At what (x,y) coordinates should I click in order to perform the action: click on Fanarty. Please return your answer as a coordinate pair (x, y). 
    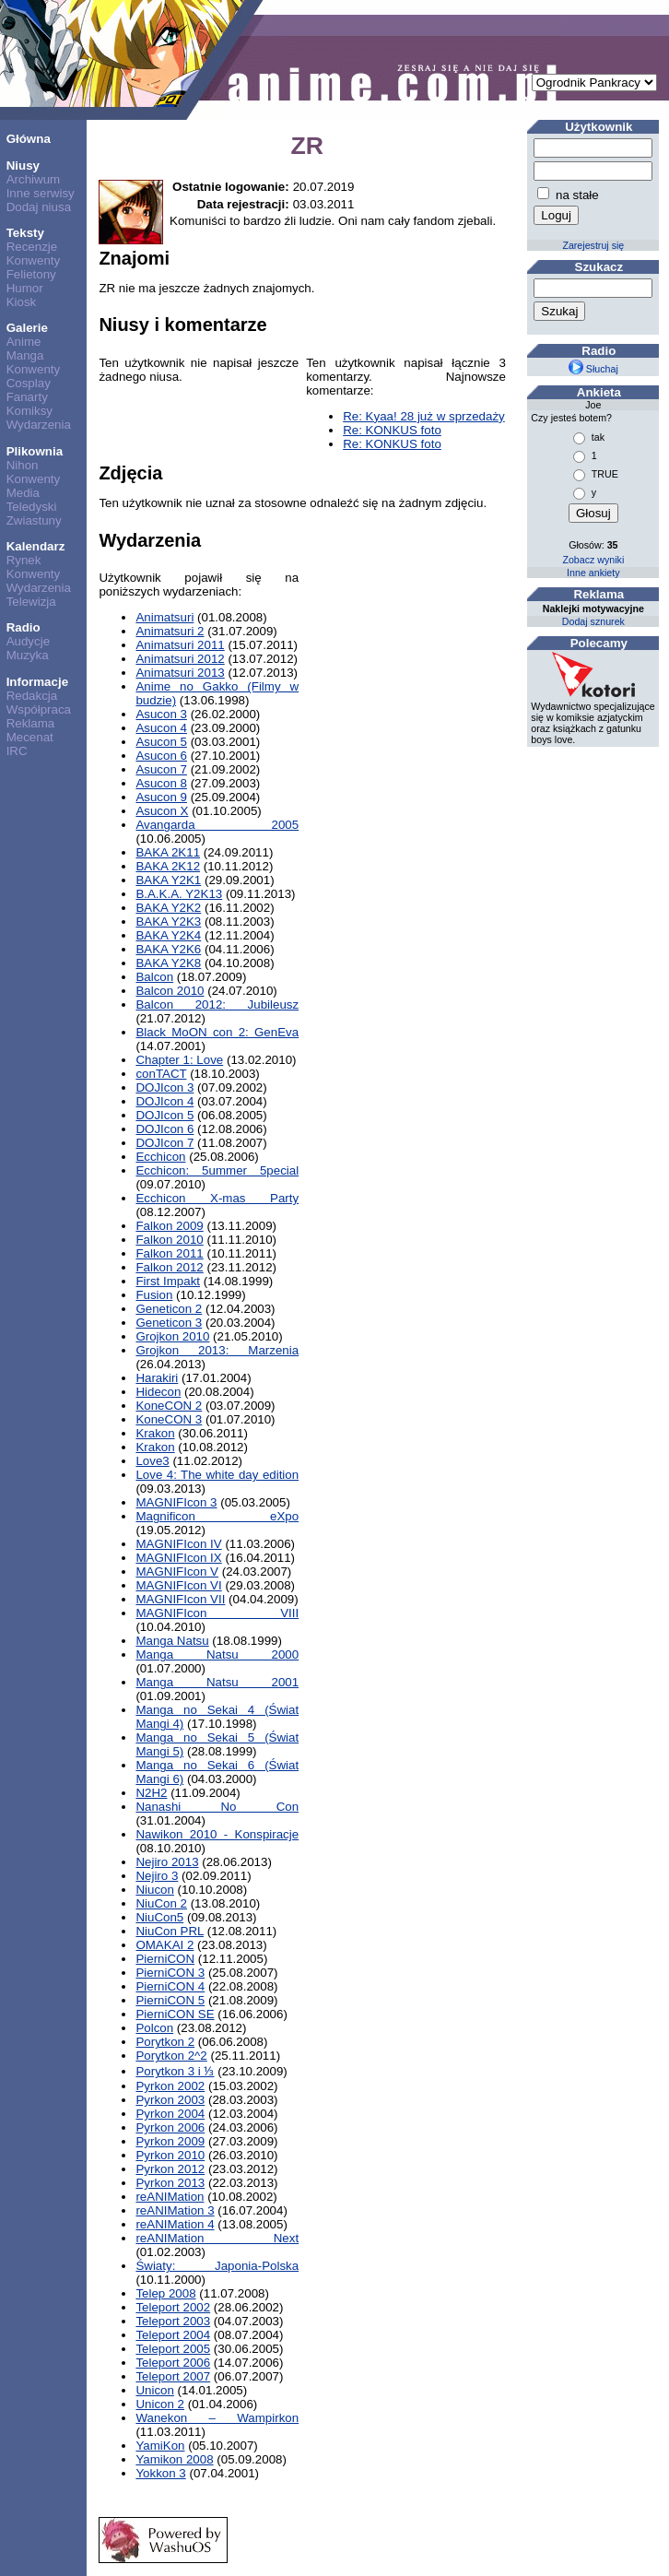
    Looking at the image, I should click on (27, 397).